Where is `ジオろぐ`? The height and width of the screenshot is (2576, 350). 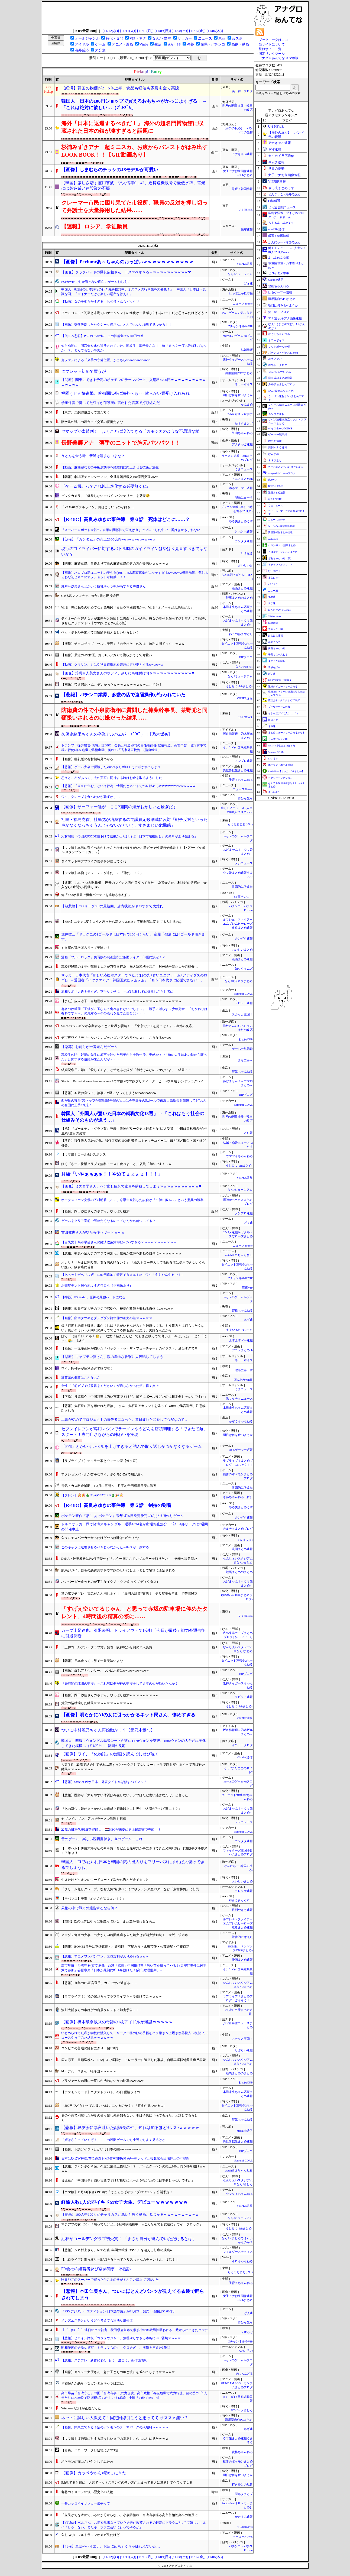 ジオろぐ is located at coordinates (247, 2332).